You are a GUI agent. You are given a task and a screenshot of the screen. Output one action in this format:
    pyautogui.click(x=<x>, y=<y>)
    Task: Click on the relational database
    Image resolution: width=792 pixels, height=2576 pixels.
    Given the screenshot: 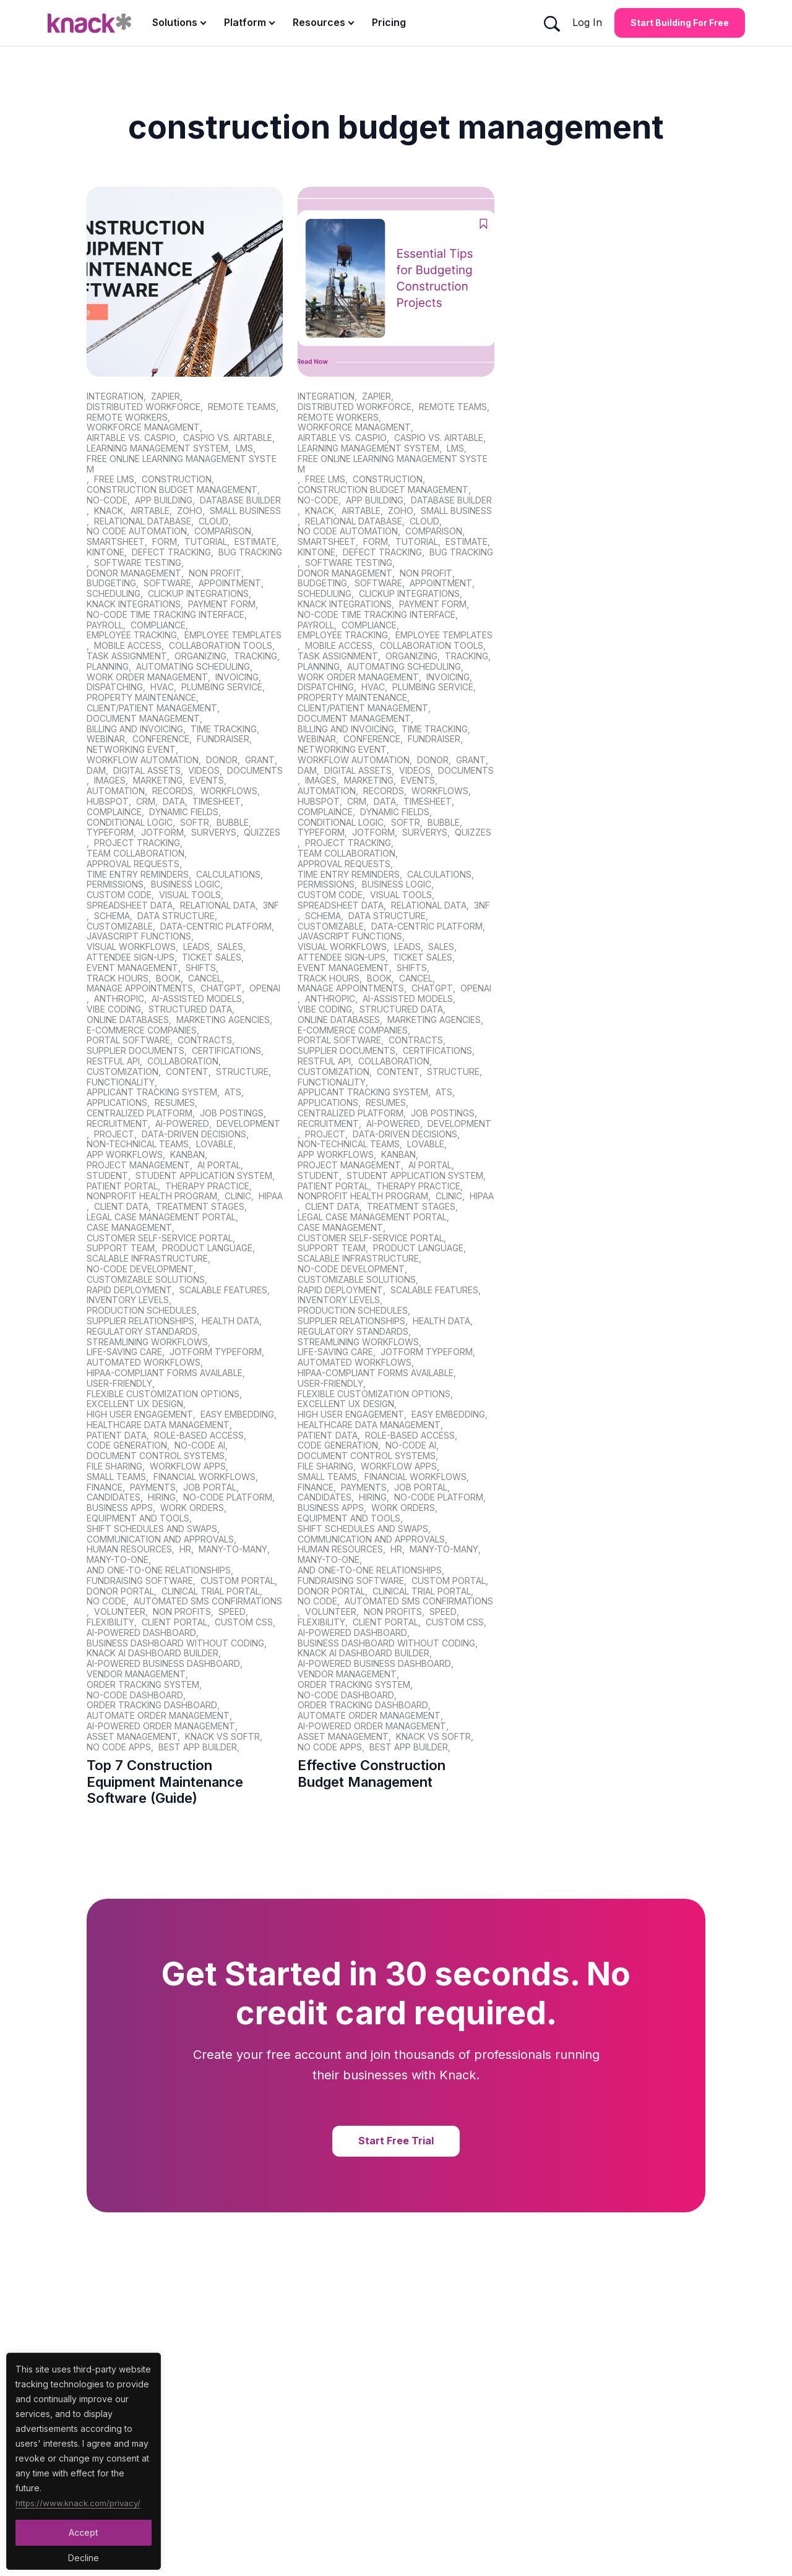 What is the action you would take?
    pyautogui.click(x=142, y=521)
    